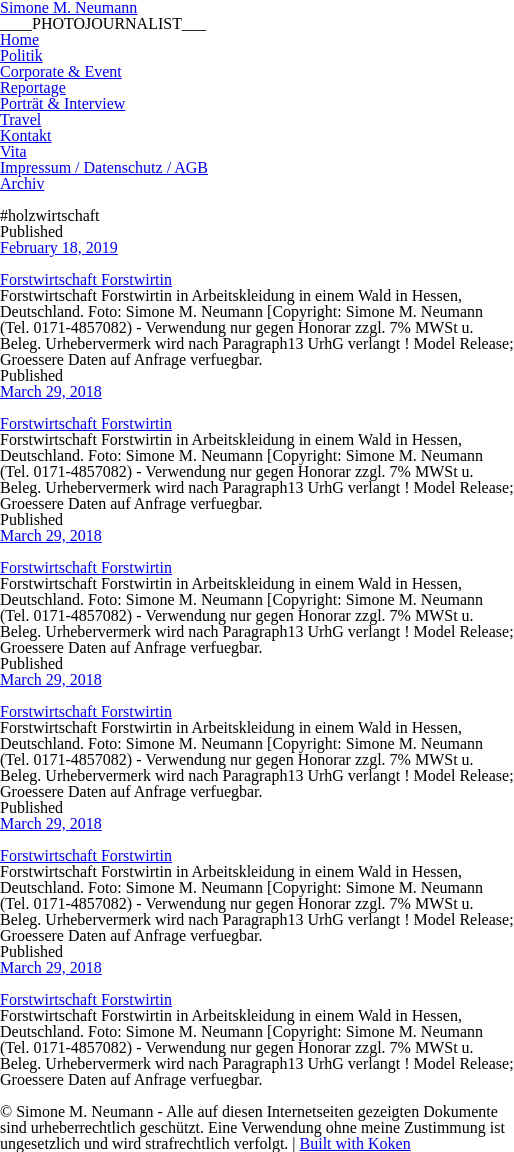  What do you see at coordinates (33, 87) in the screenshot?
I see `Reportage` at bounding box center [33, 87].